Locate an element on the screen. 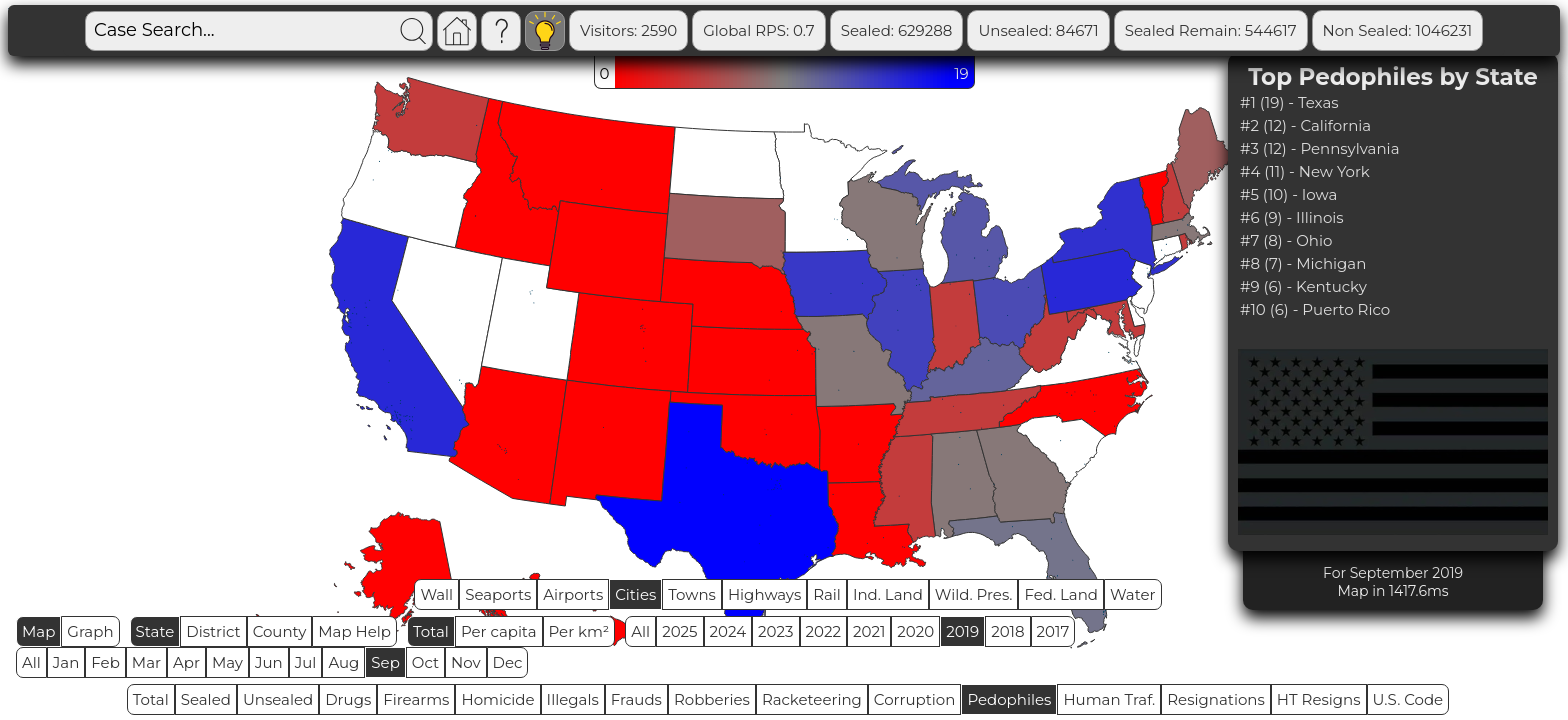 The width and height of the screenshot is (1568, 720). Graph is located at coordinates (90, 631).